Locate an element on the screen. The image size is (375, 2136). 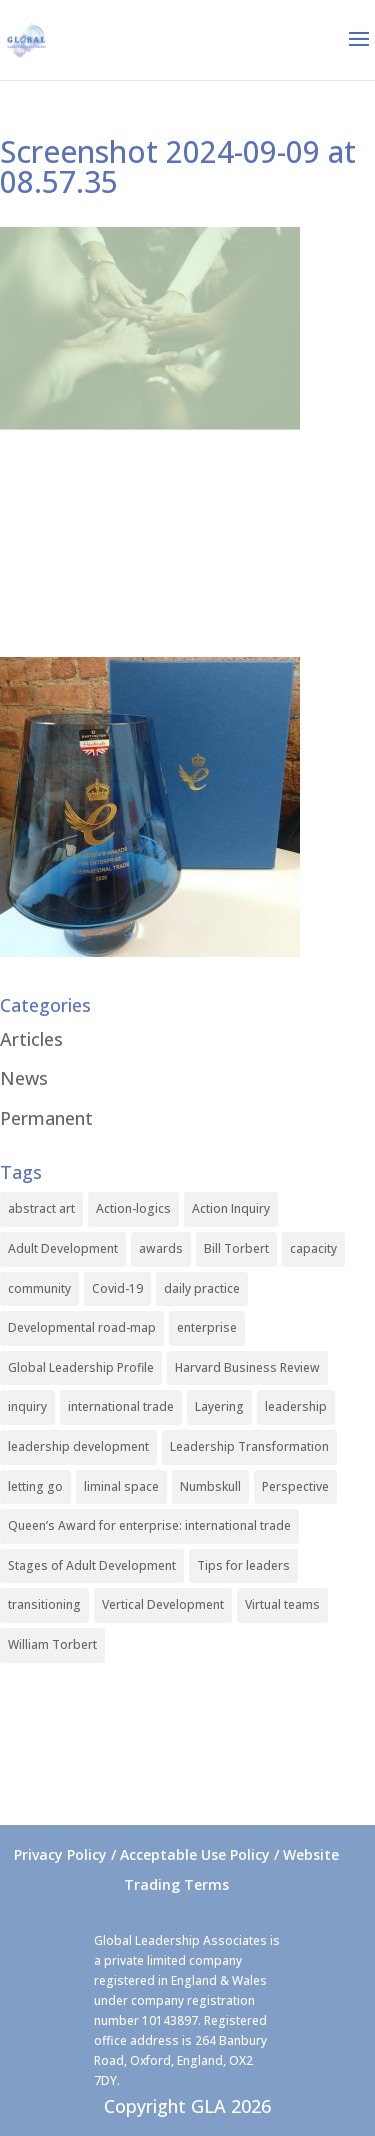
Permanent is located at coordinates (46, 1118).